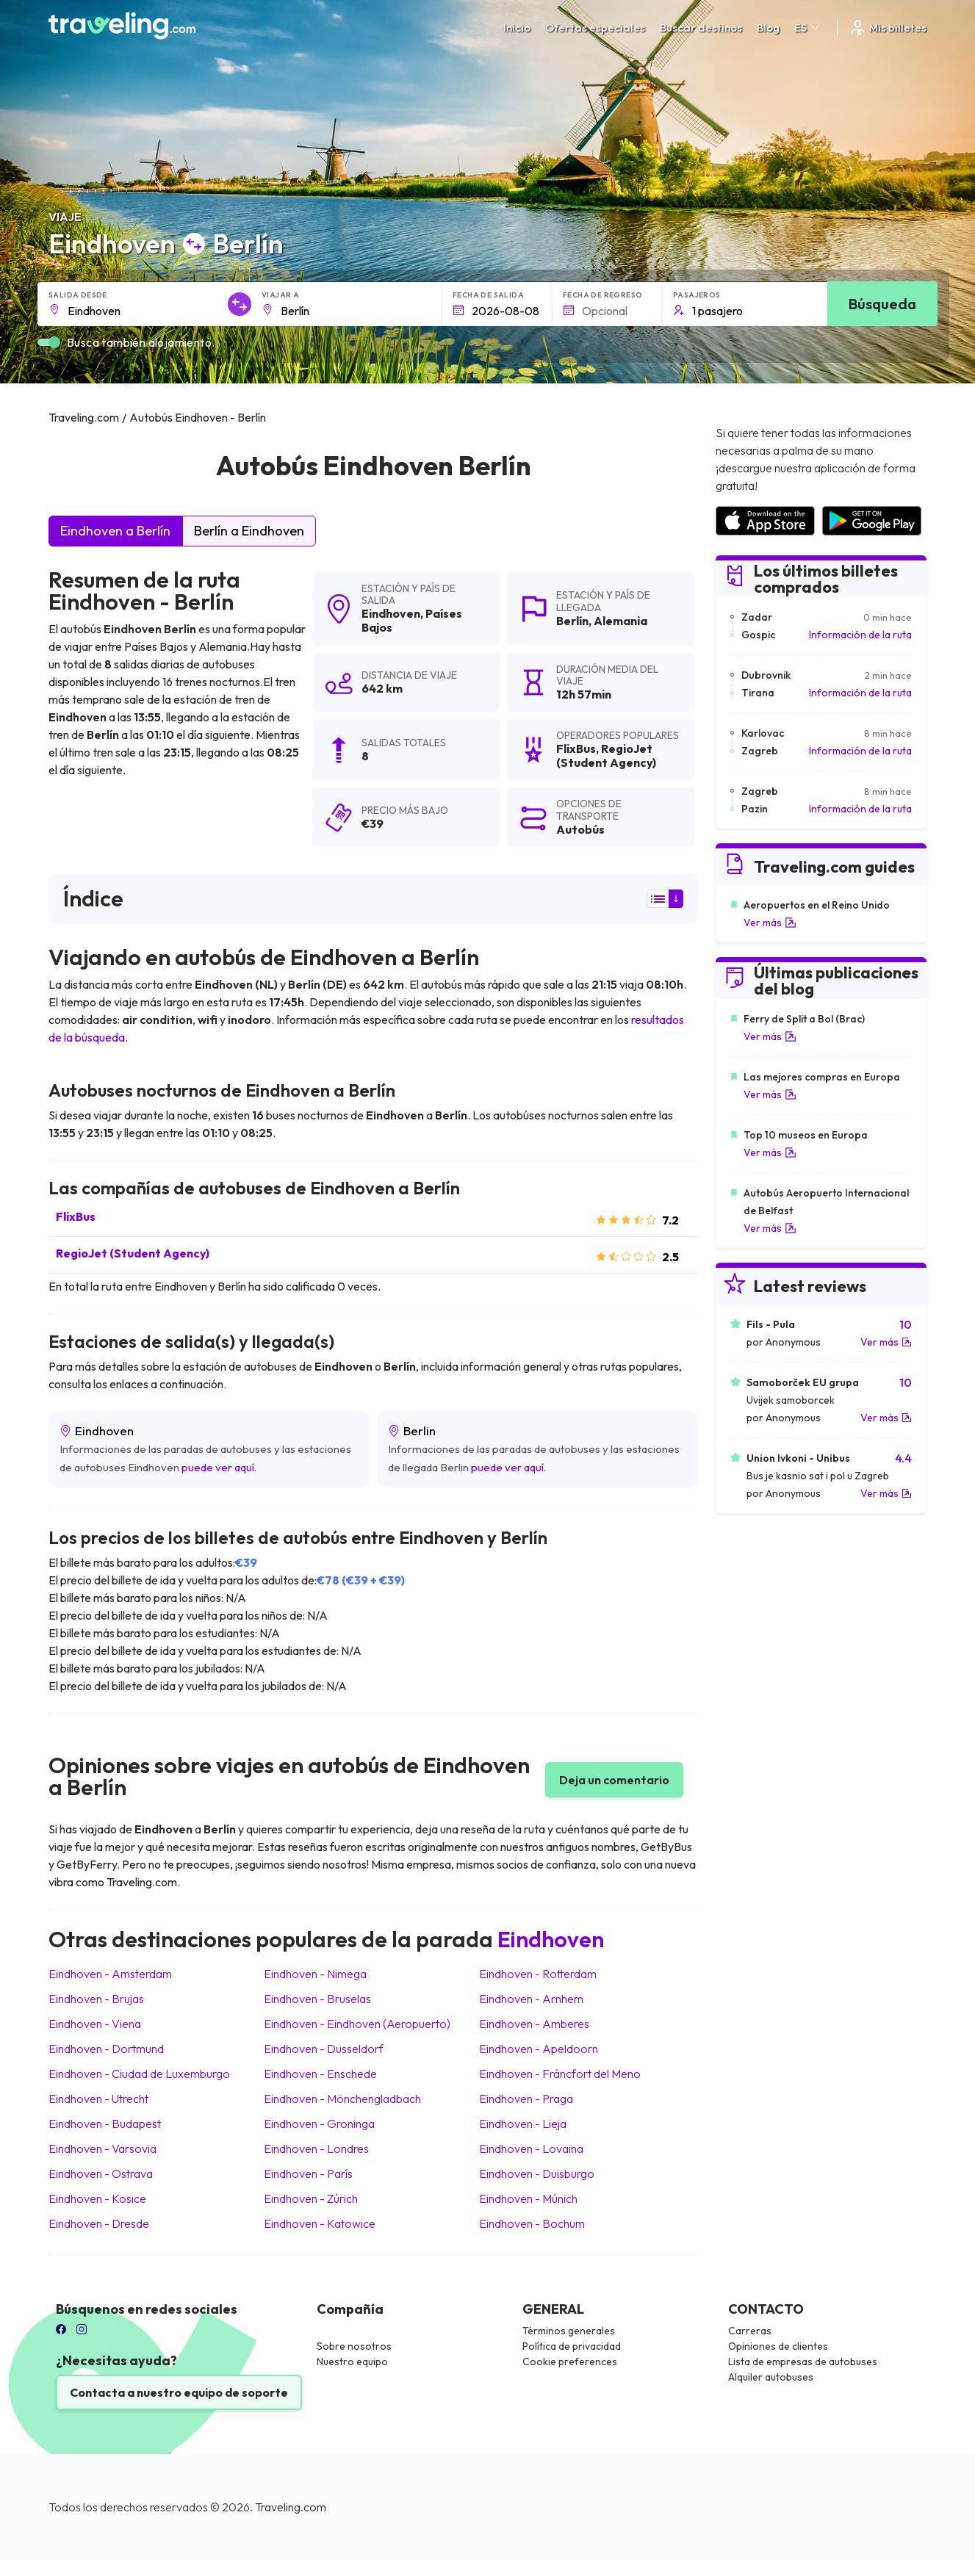 Image resolution: width=975 pixels, height=2576 pixels. Describe the element at coordinates (620, 620) in the screenshot. I see `Alemania` at that location.